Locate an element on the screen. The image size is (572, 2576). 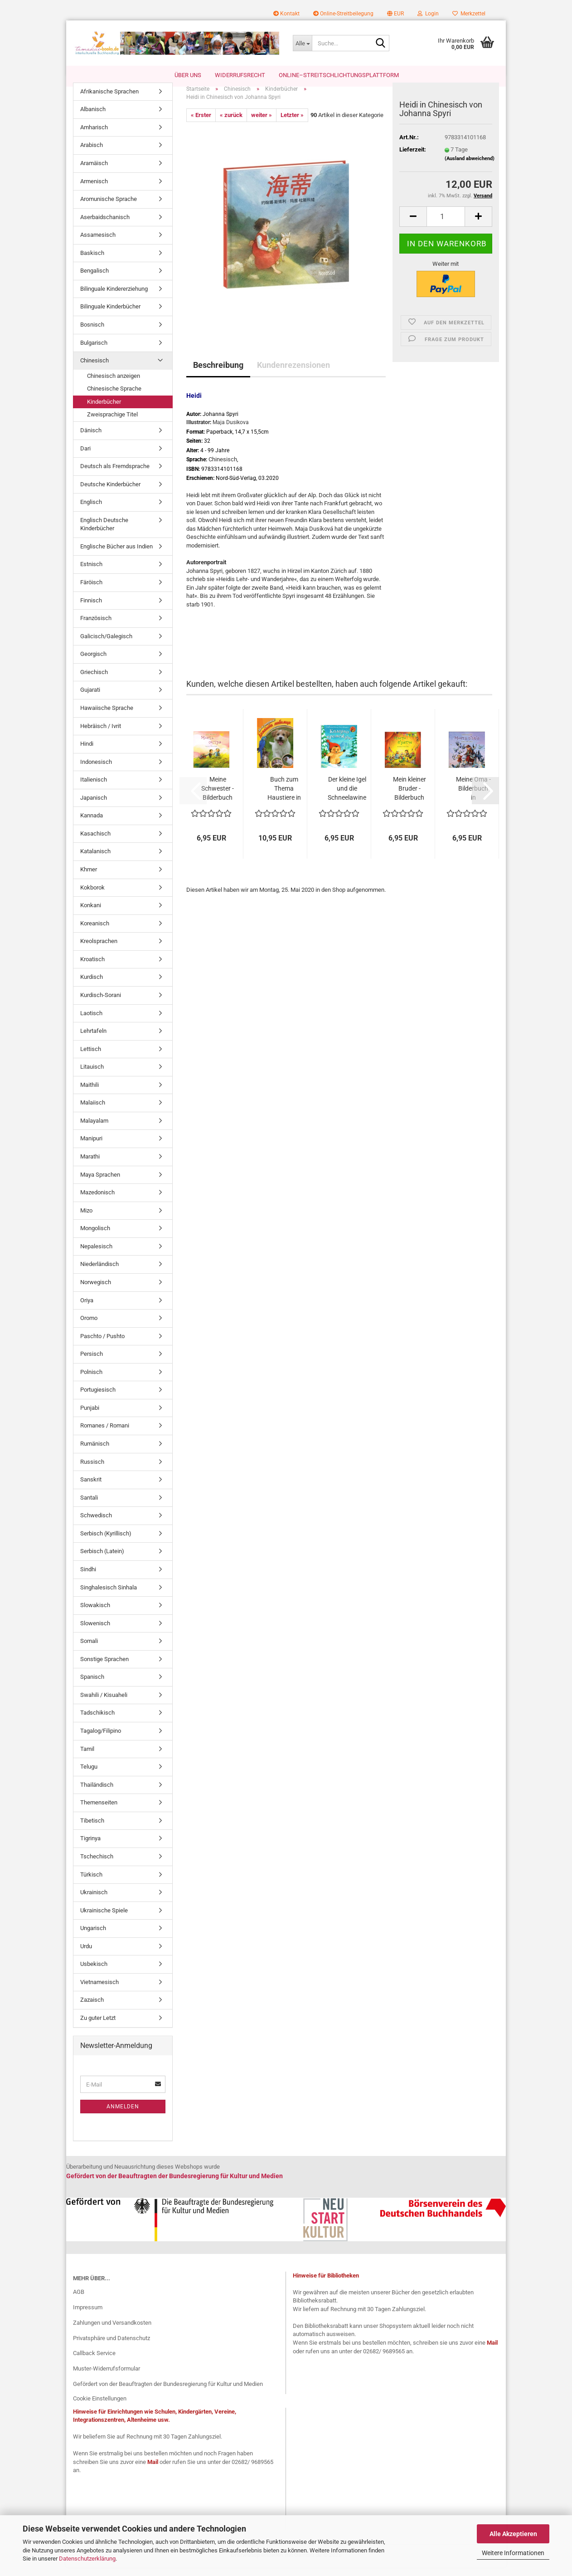
Callback Service is located at coordinates (94, 2362).